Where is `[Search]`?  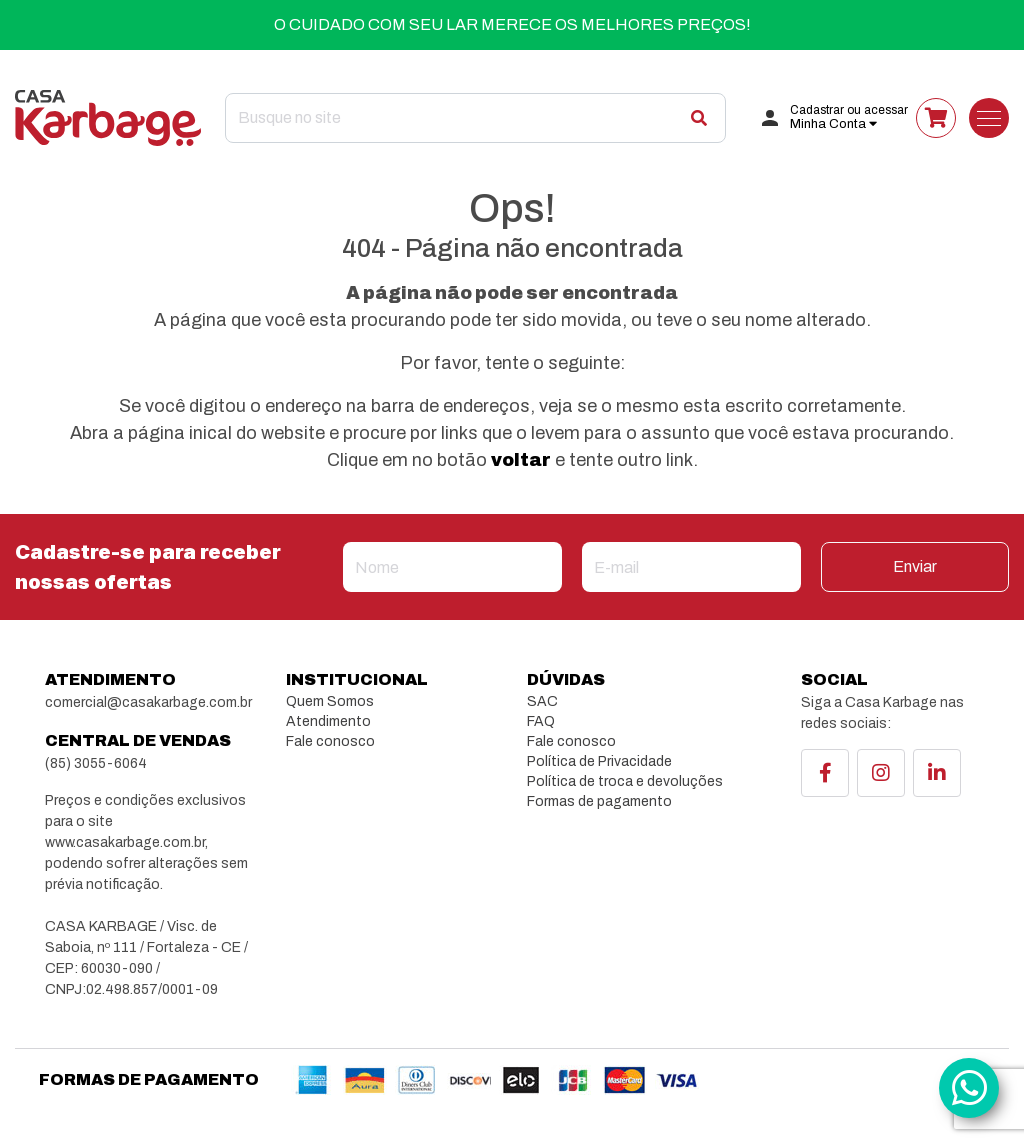 [Search] is located at coordinates (475, 118).